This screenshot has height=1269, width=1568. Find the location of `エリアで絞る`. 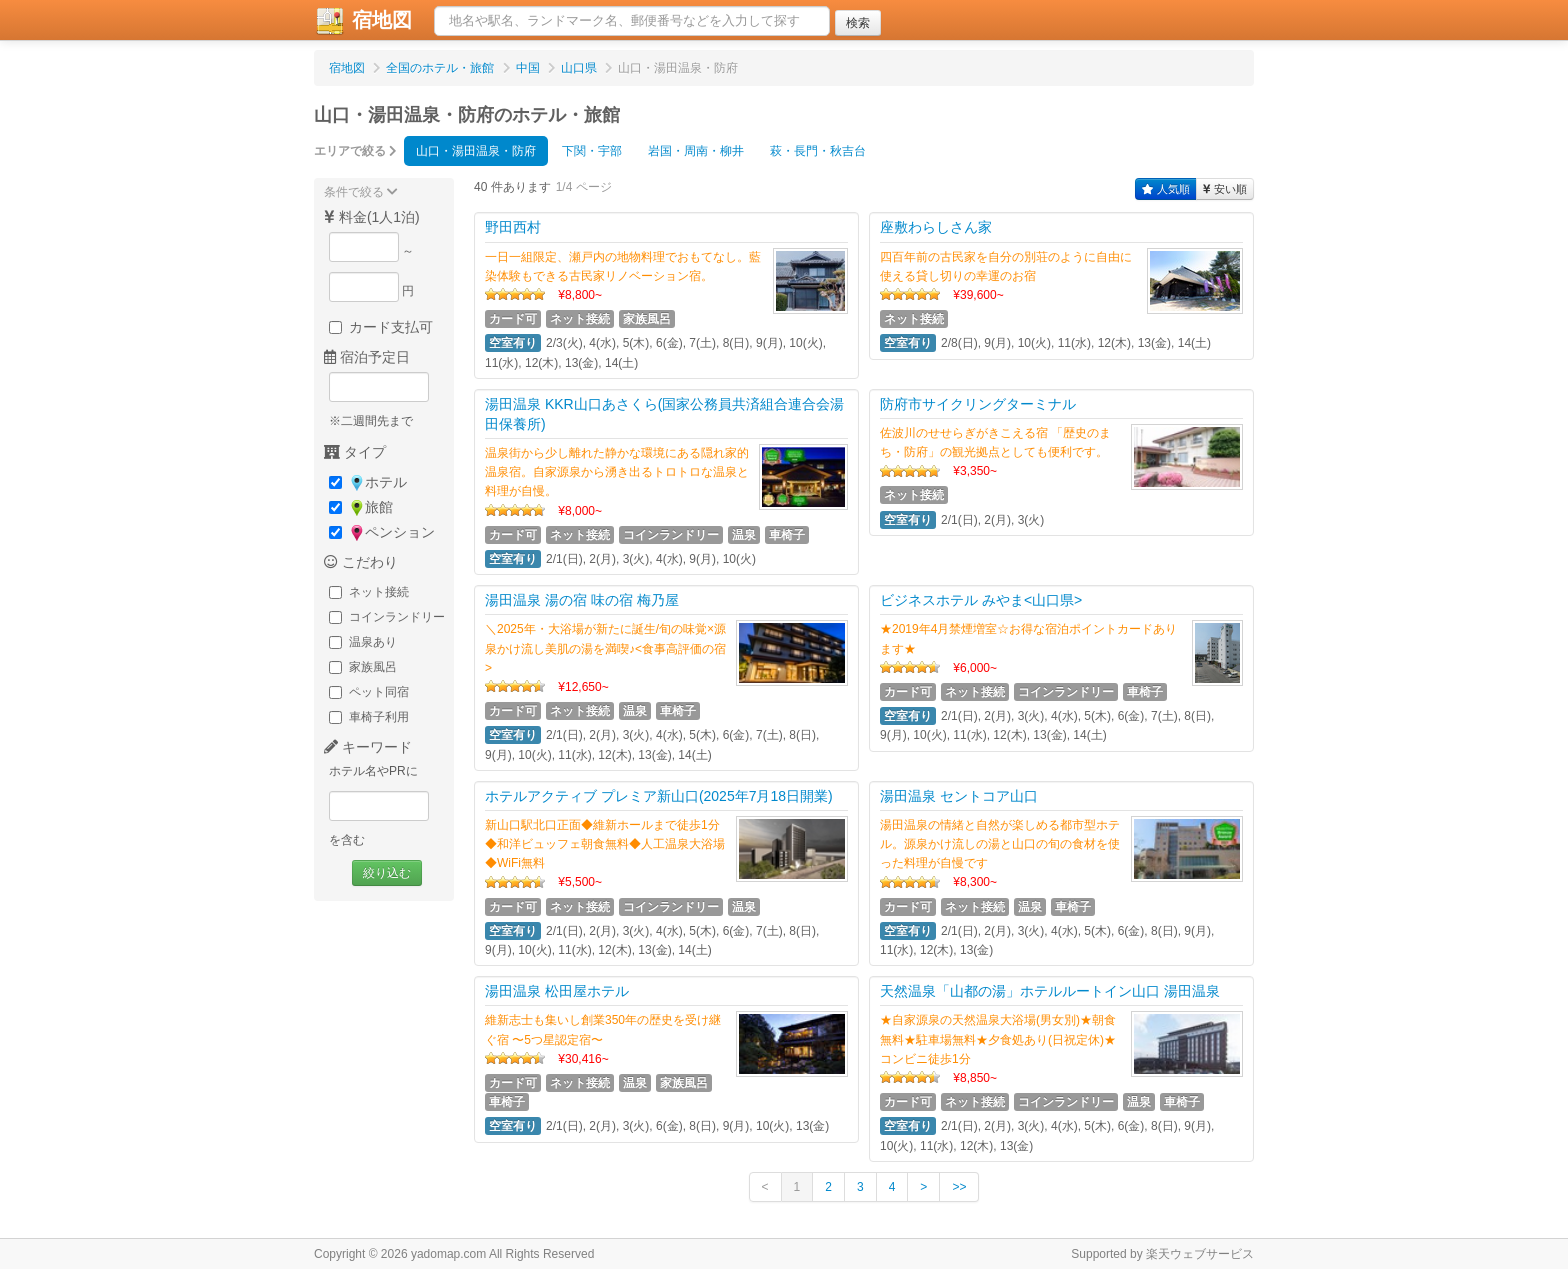

エリアで絞る is located at coordinates (355, 151).